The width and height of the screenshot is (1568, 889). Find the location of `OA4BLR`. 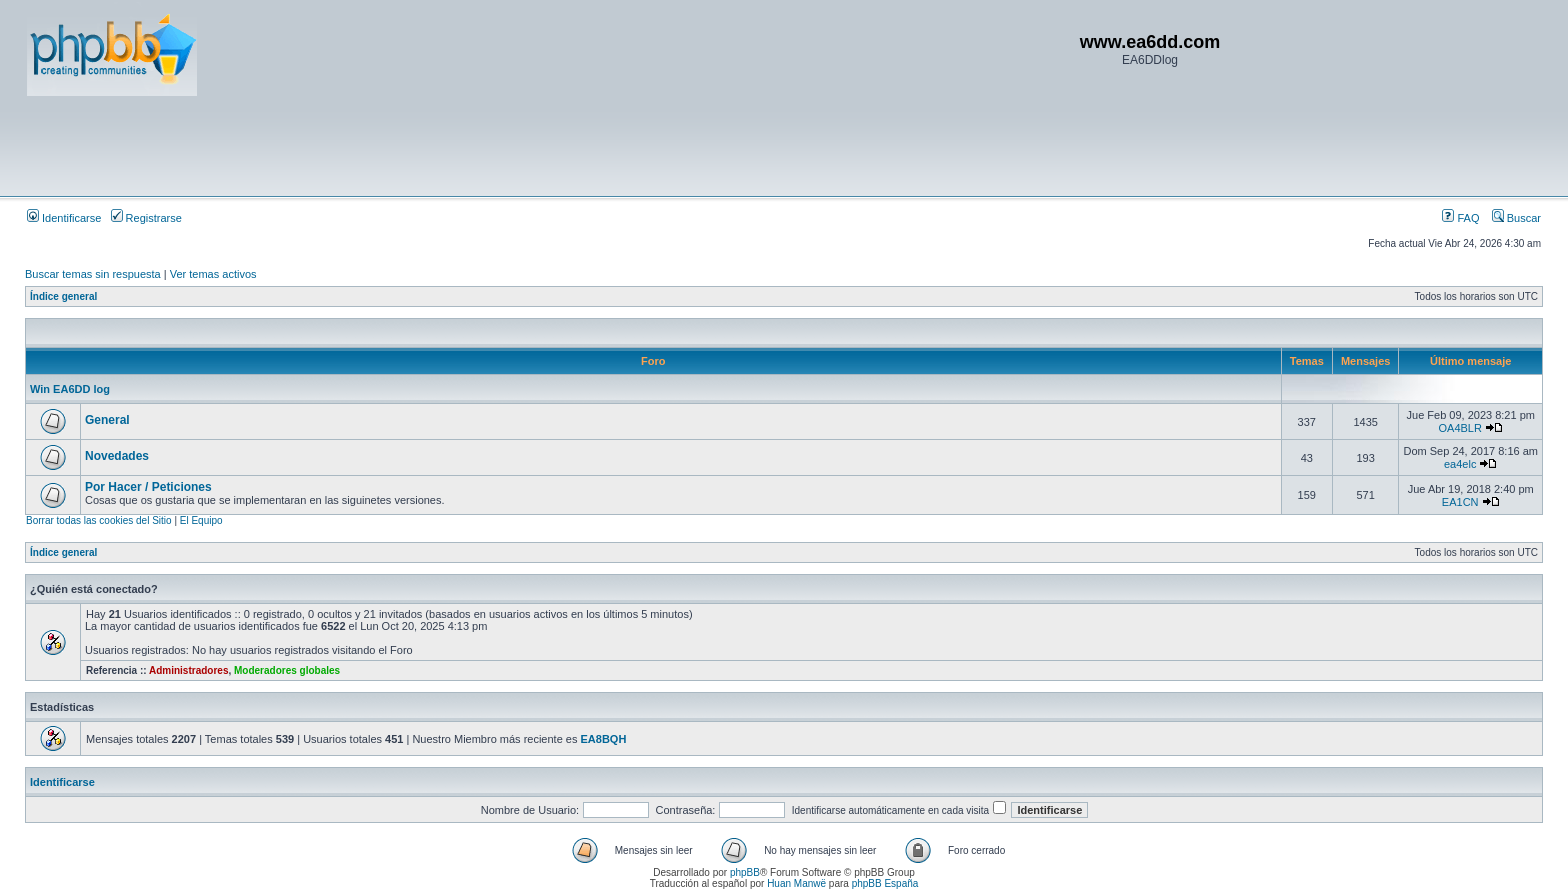

OA4BLR is located at coordinates (1459, 428).